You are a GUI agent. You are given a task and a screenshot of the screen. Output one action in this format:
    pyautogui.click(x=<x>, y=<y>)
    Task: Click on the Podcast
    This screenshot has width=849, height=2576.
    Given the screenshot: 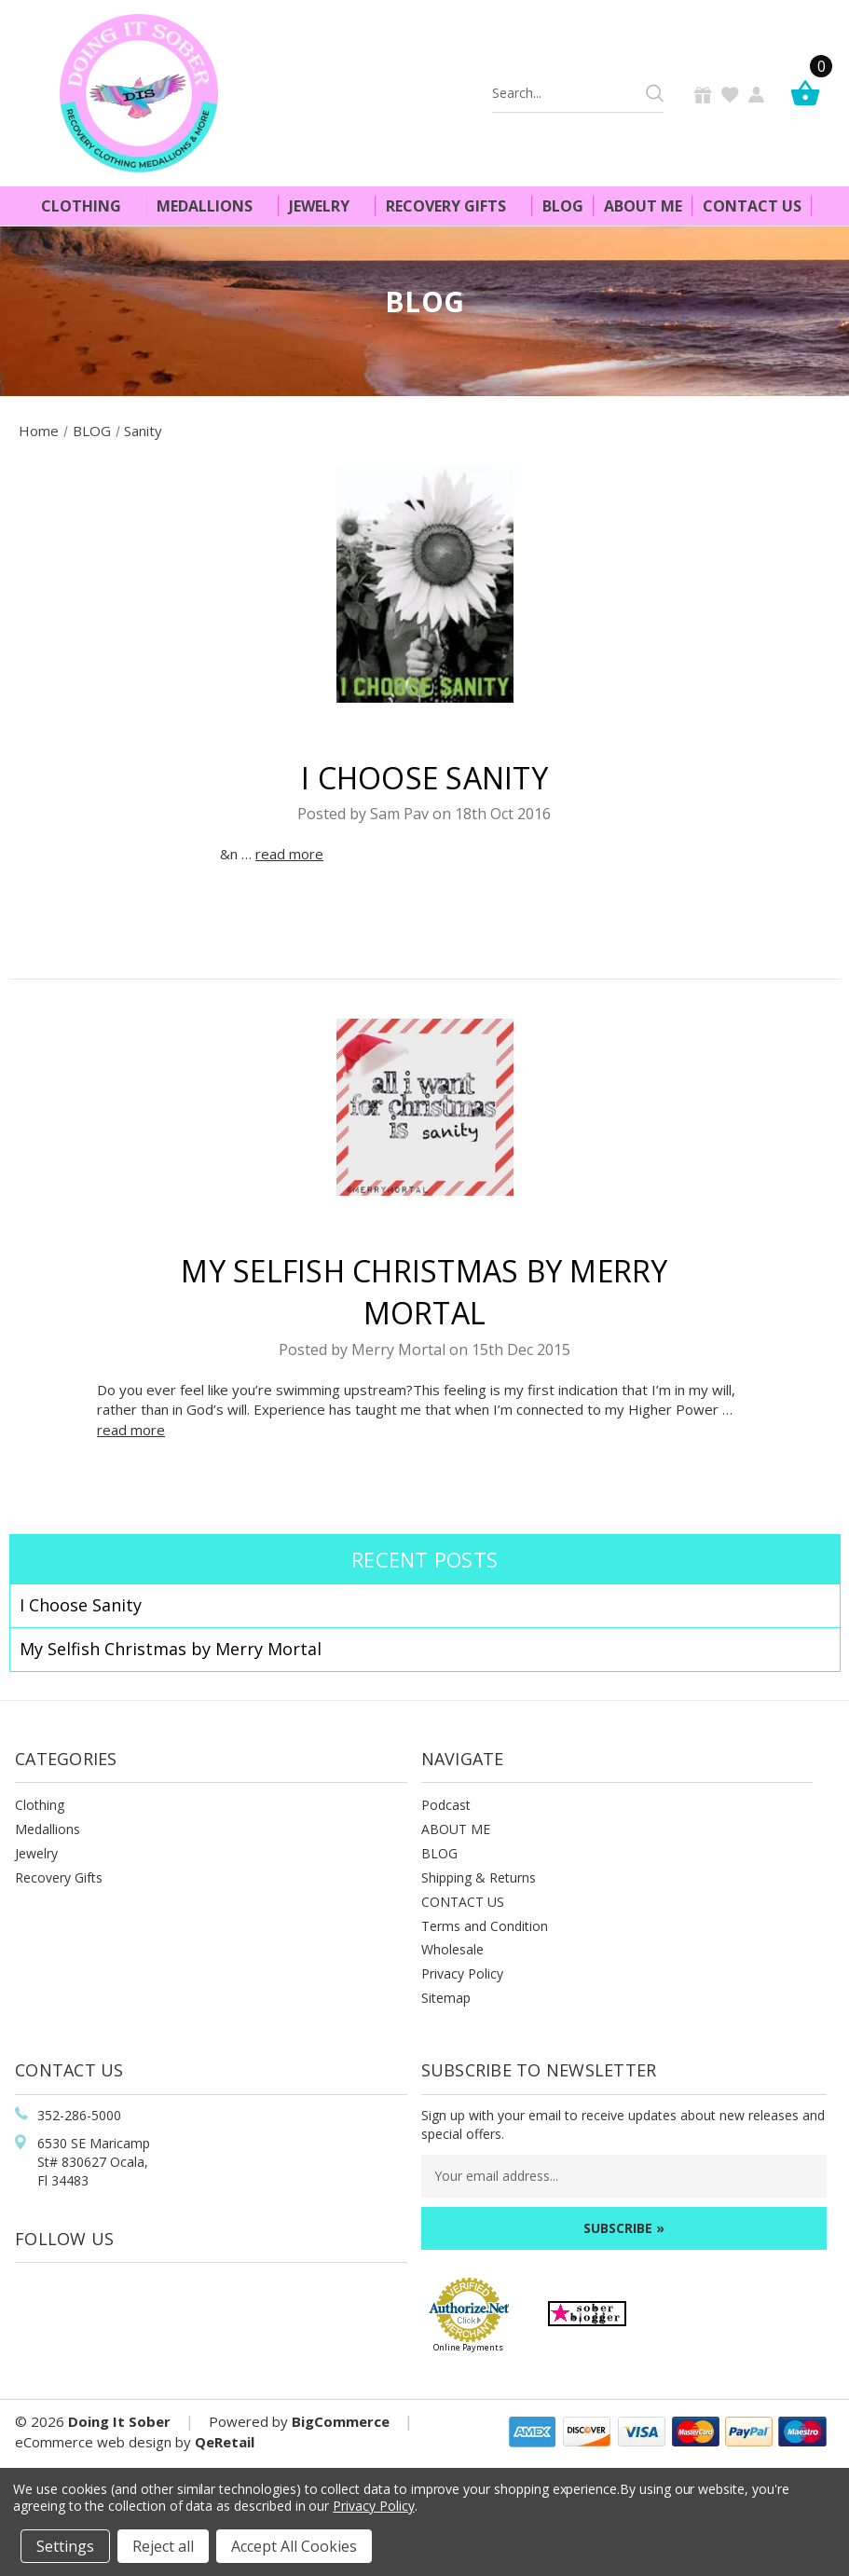 What is the action you would take?
    pyautogui.click(x=446, y=1805)
    